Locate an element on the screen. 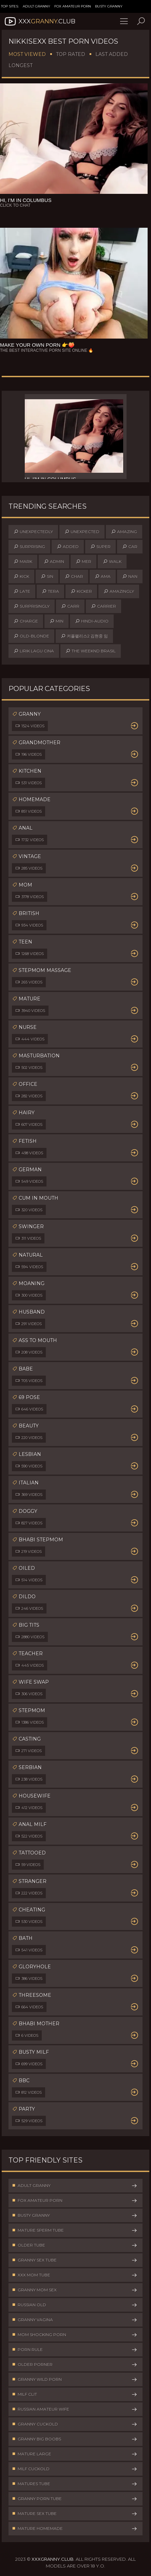 The width and height of the screenshot is (151, 2576). kick is located at coordinates (21, 576).